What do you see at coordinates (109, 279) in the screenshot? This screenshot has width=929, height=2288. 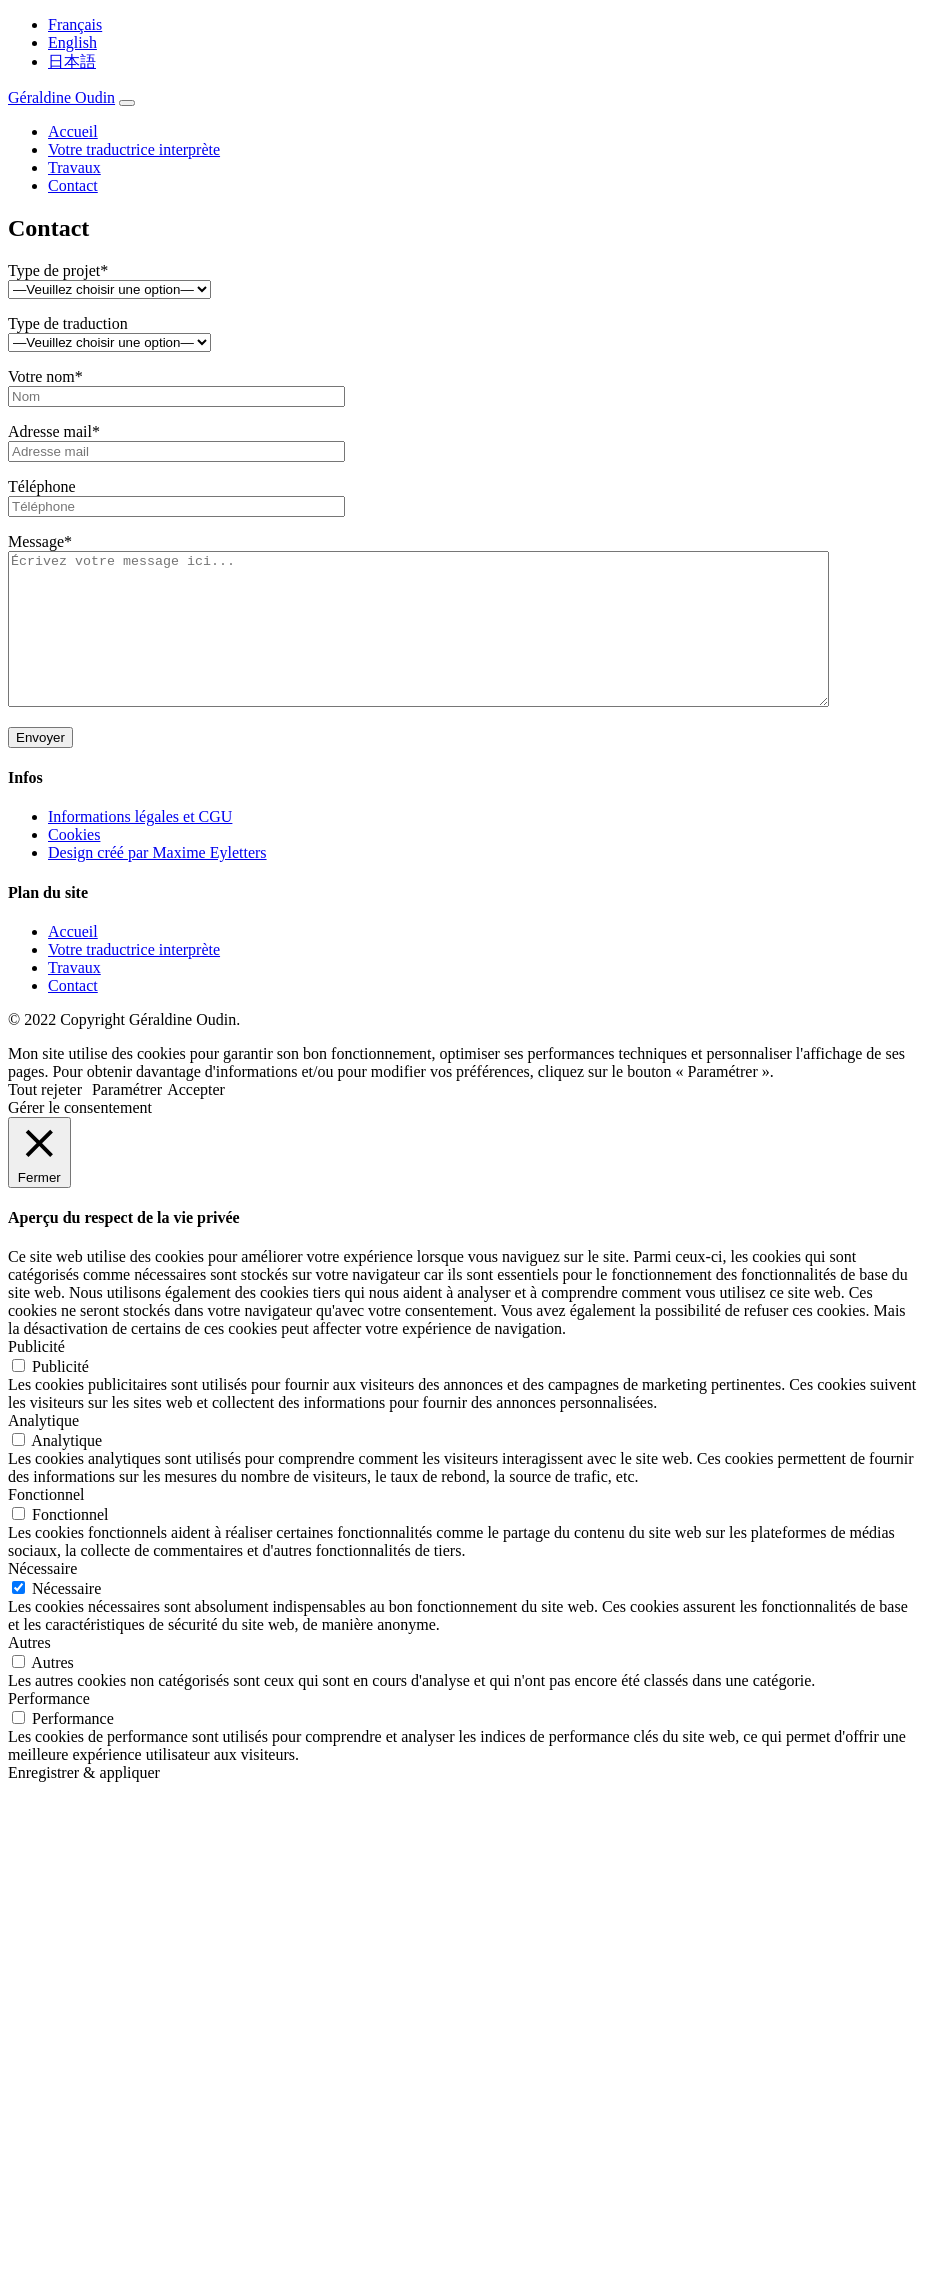 I see `Type de projet*` at bounding box center [109, 279].